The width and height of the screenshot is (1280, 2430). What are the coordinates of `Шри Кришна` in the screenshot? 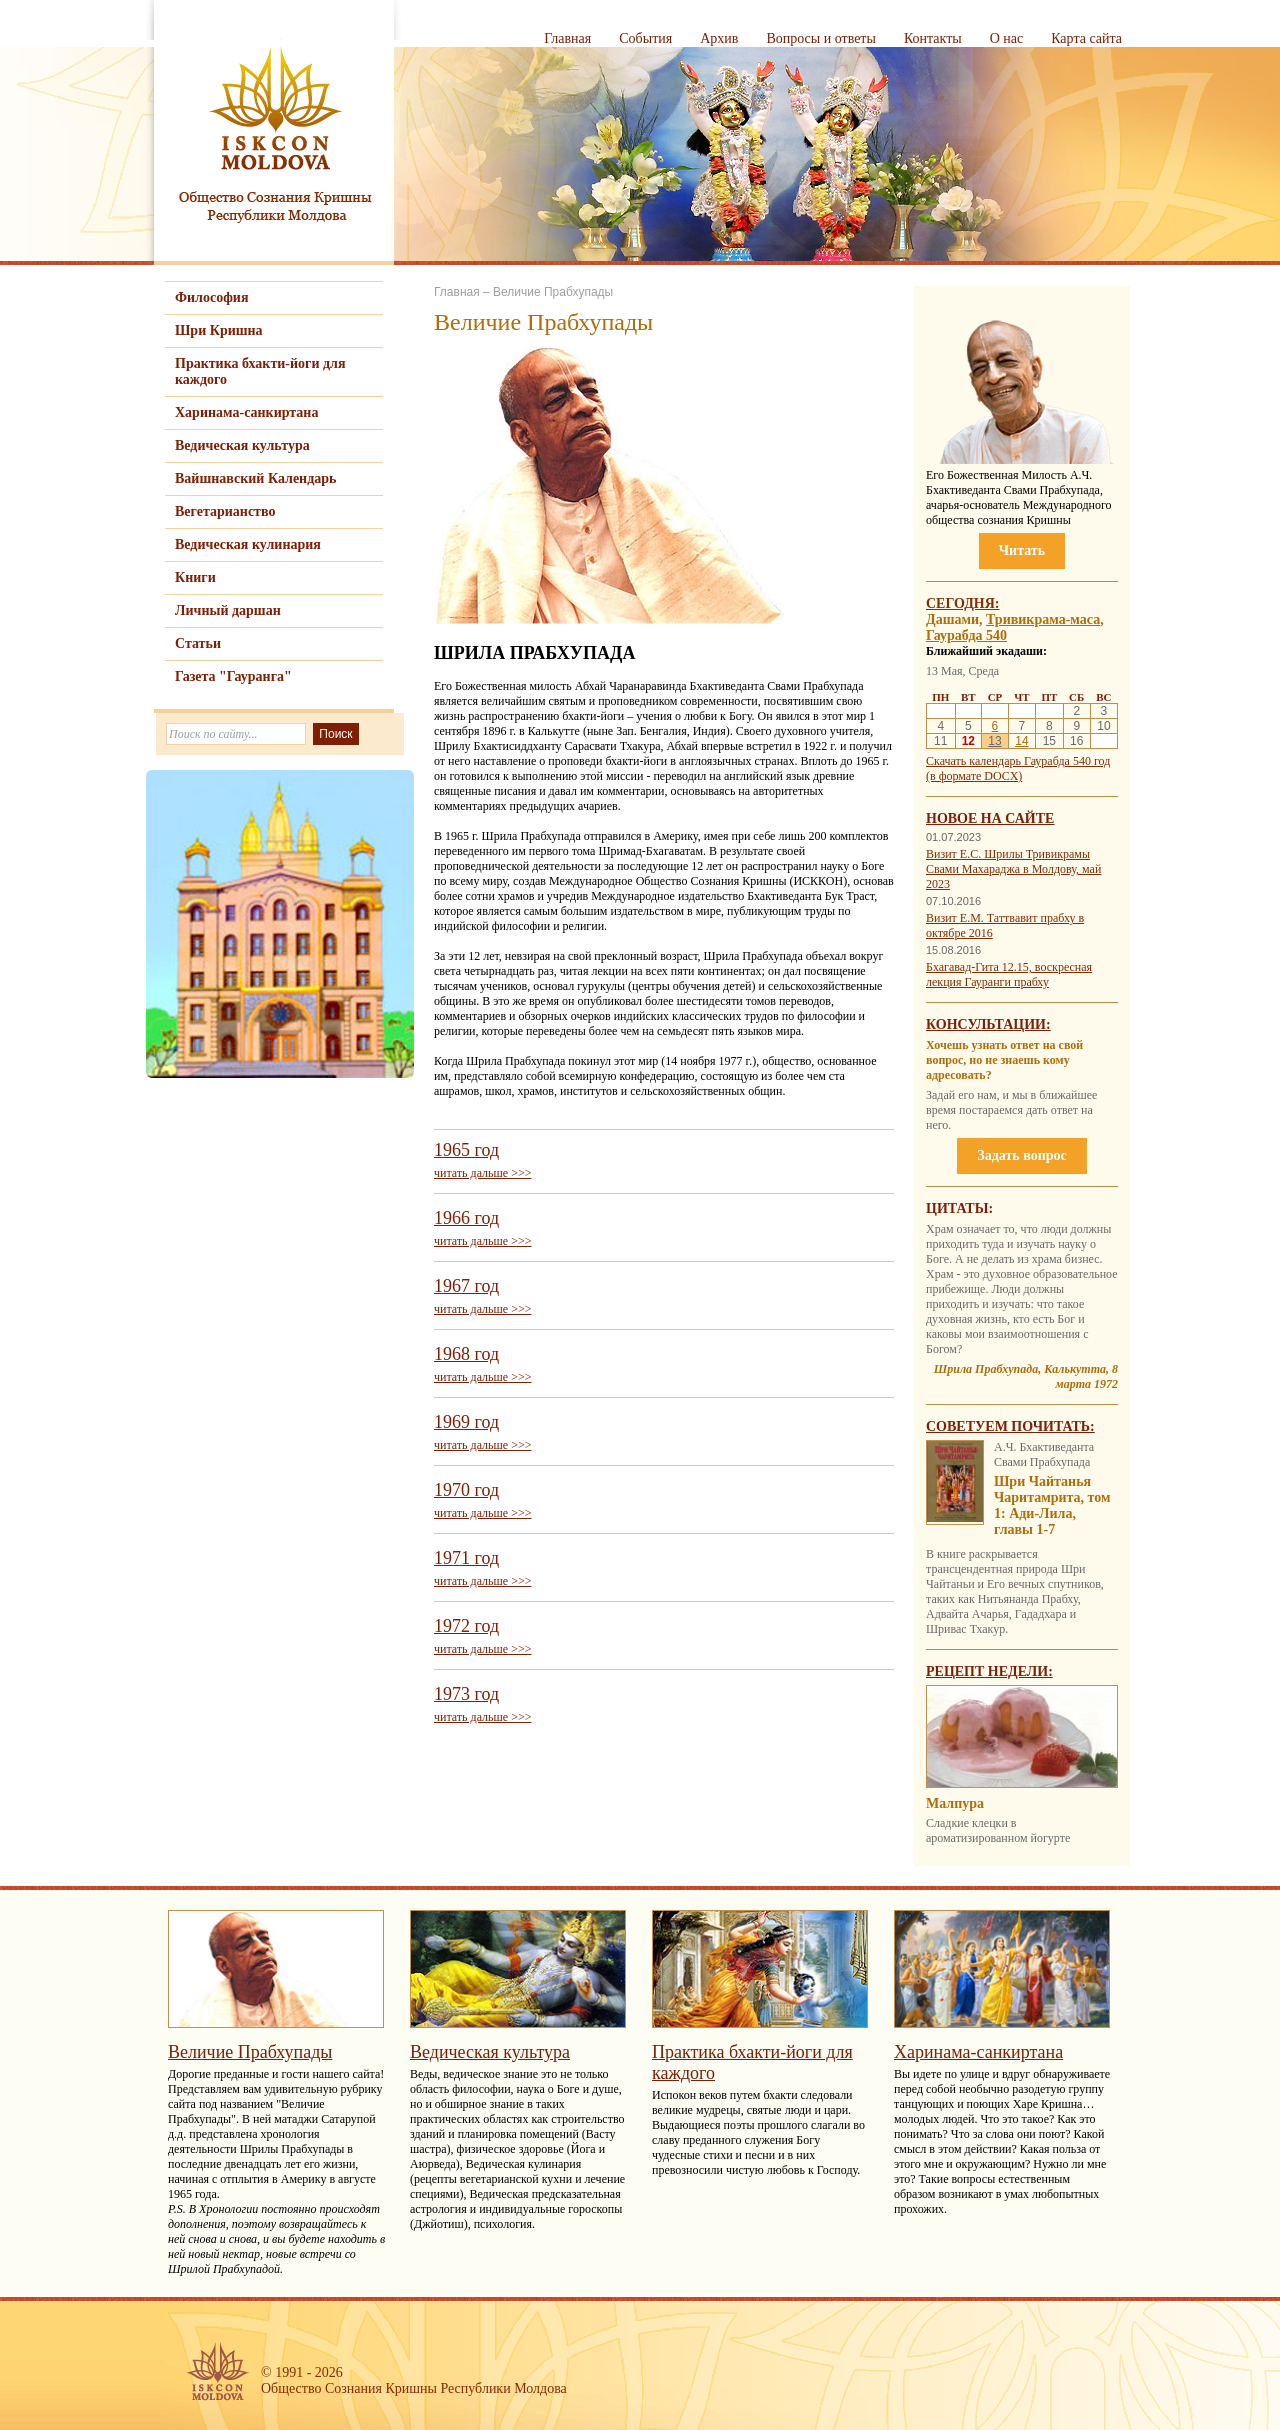 It's located at (219, 330).